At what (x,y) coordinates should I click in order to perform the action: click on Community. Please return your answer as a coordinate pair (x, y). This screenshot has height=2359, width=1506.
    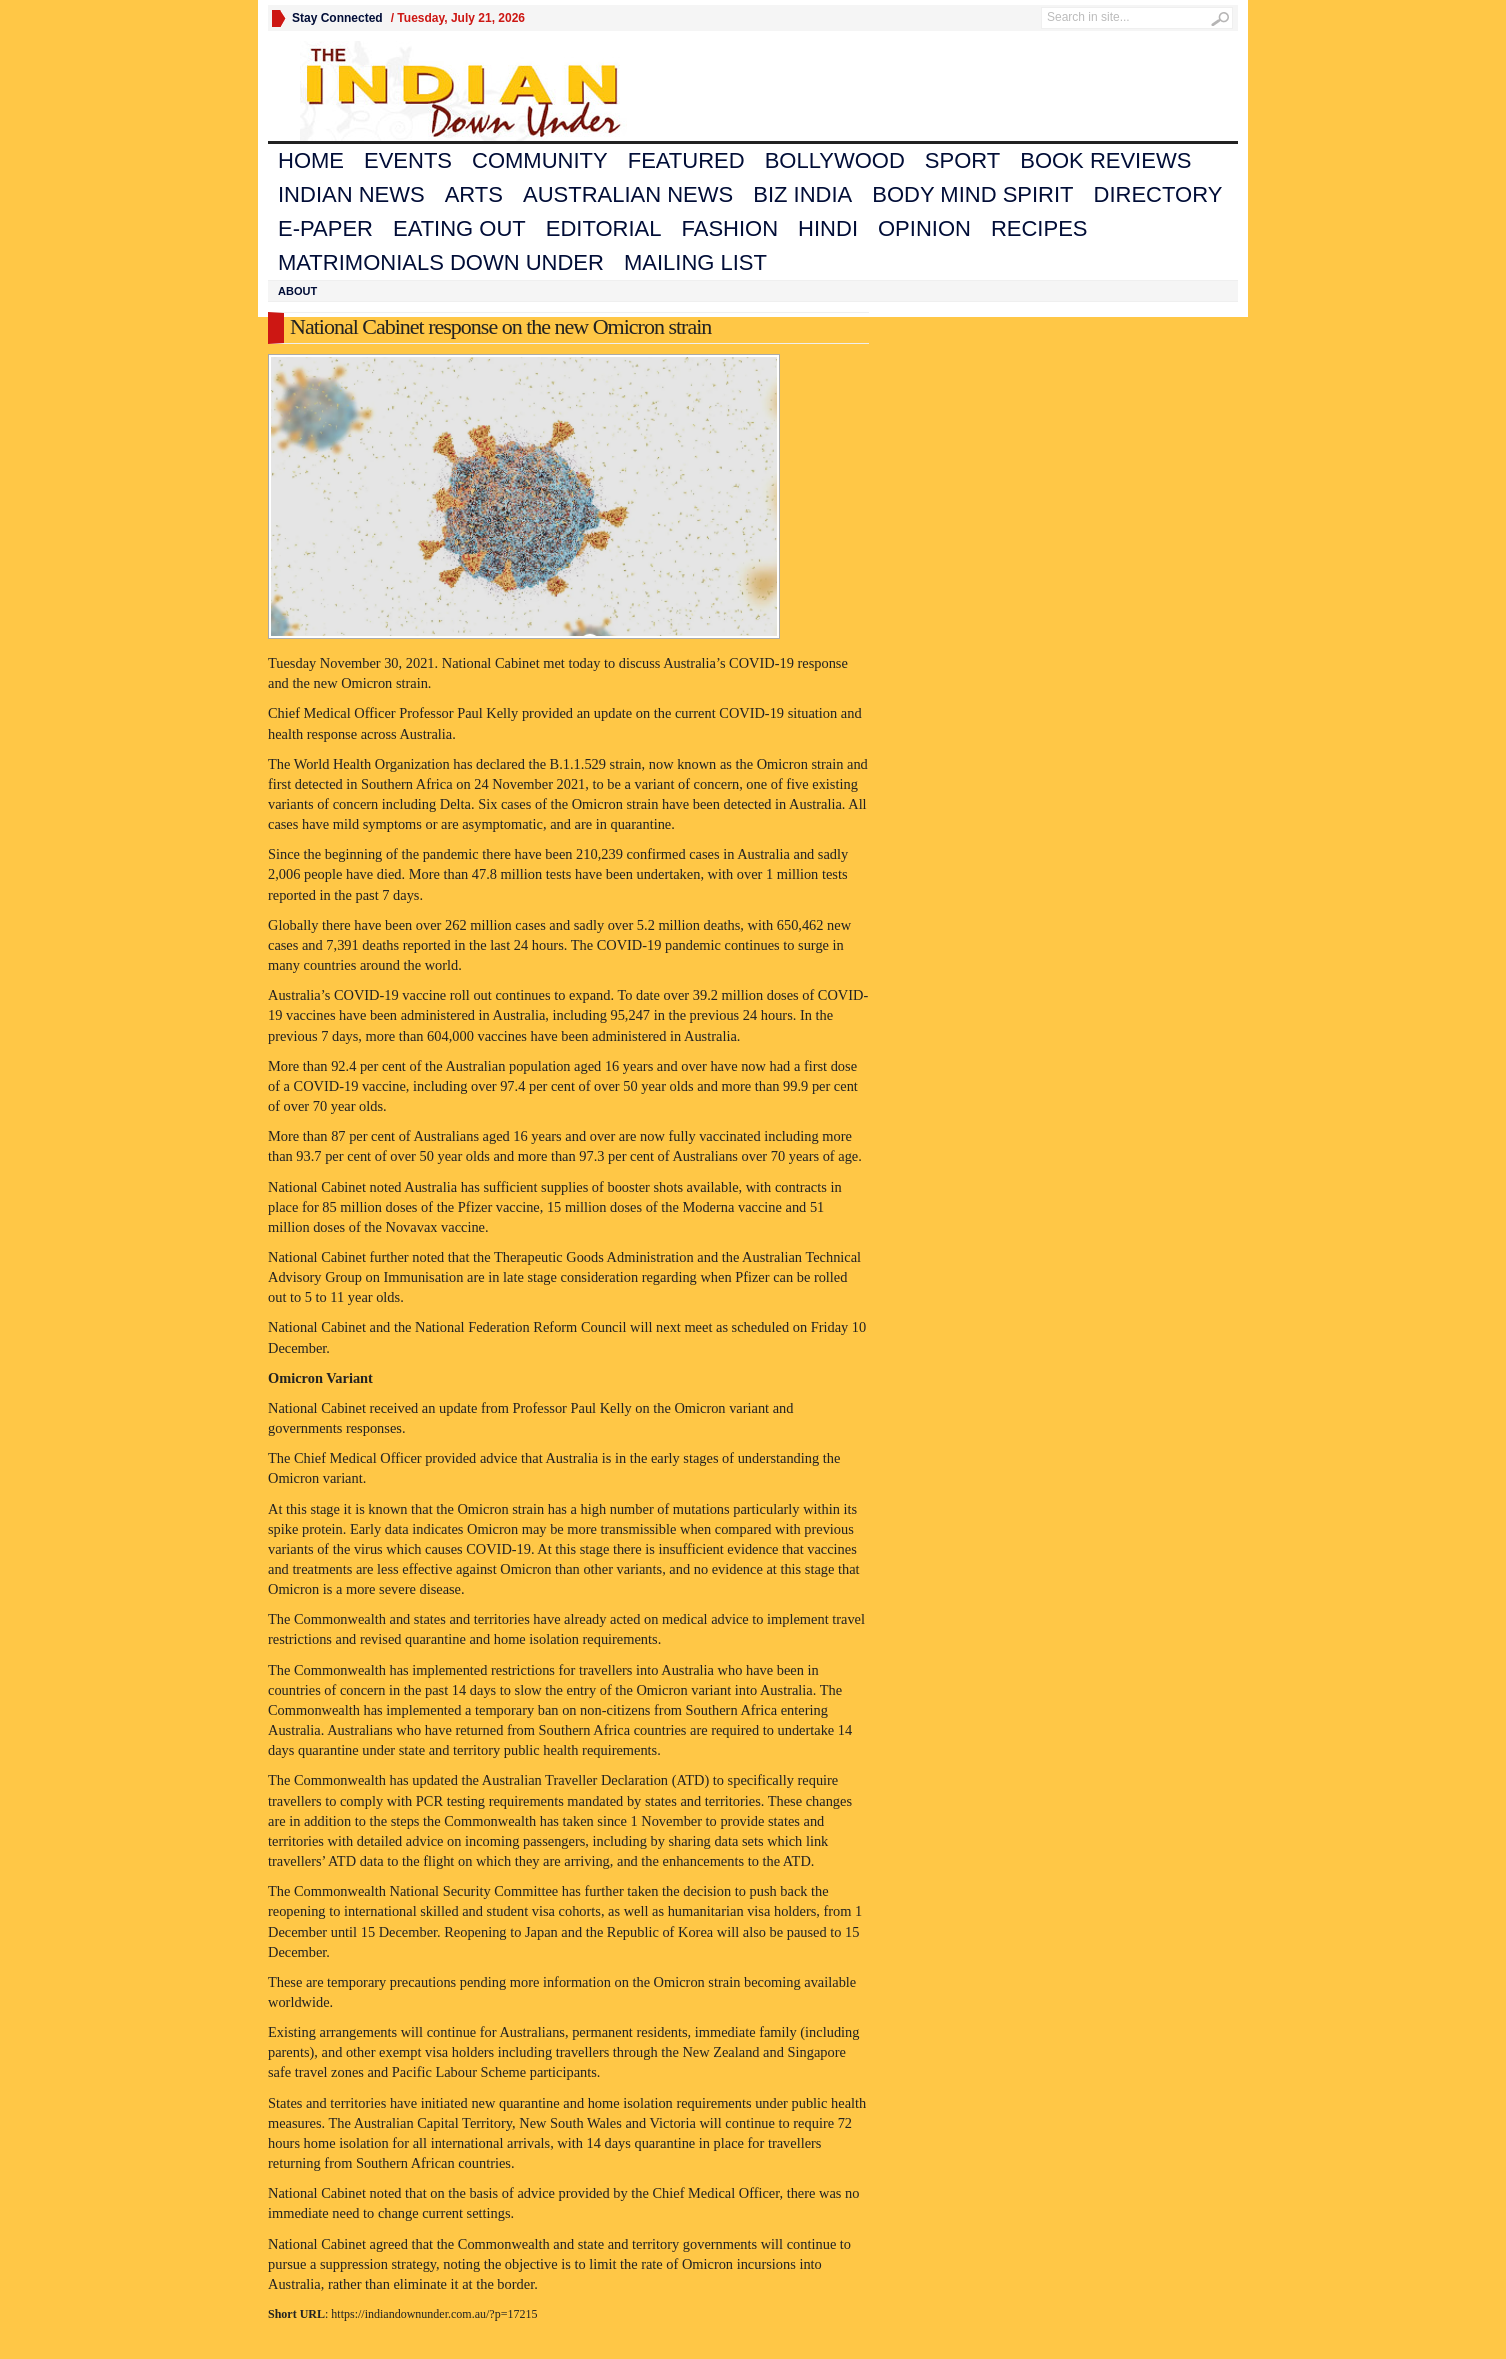
    Looking at the image, I should click on (540, 160).